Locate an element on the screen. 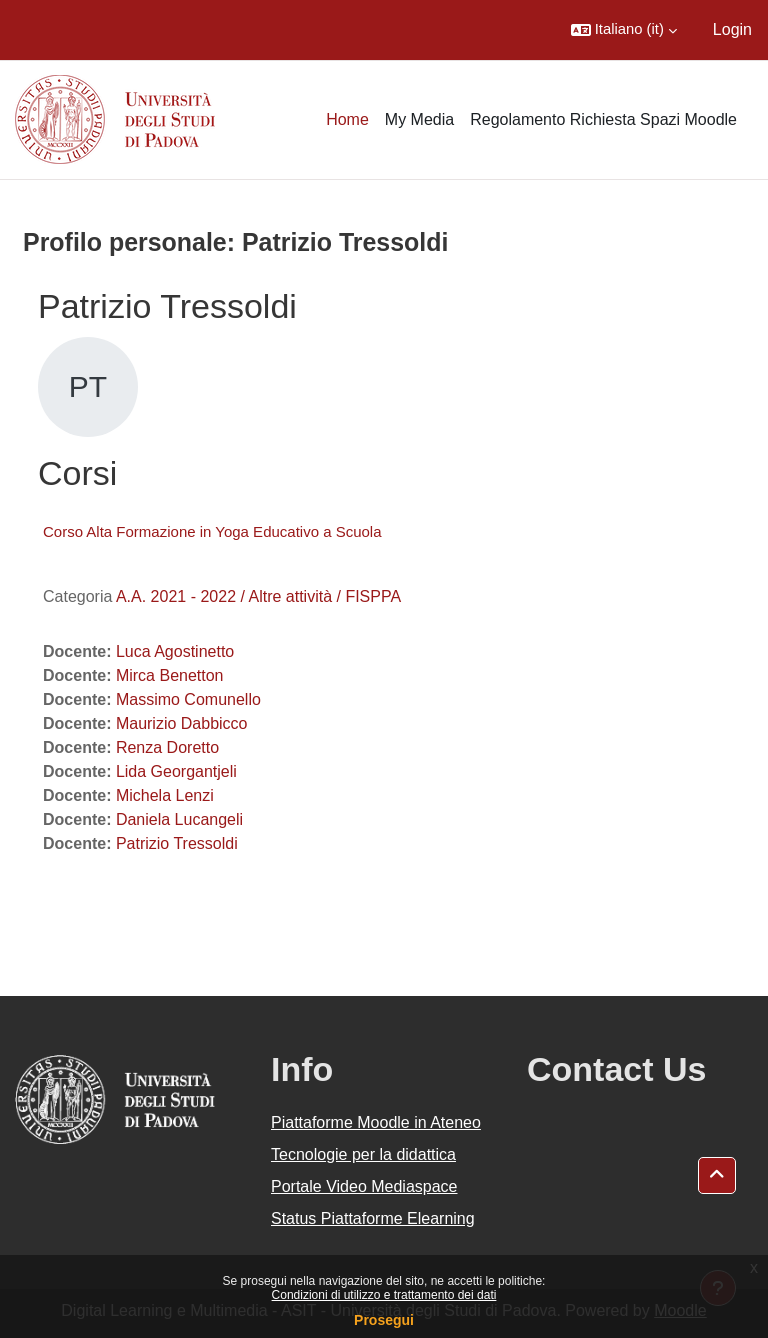 The width and height of the screenshot is (768, 1338). Massimo Comunello is located at coordinates (188, 699).